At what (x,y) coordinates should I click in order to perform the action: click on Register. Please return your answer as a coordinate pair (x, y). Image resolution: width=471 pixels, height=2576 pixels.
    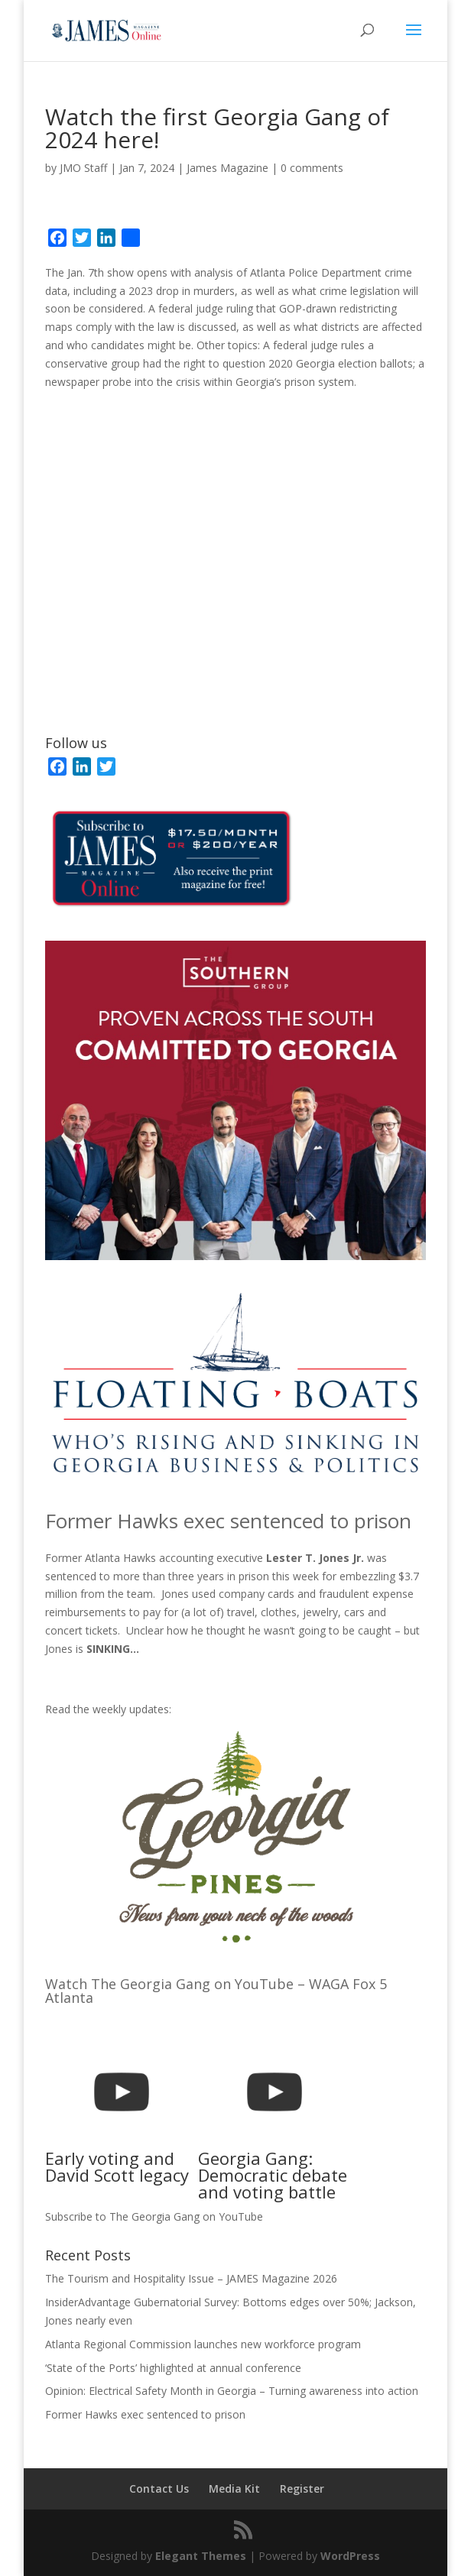
    Looking at the image, I should click on (302, 2488).